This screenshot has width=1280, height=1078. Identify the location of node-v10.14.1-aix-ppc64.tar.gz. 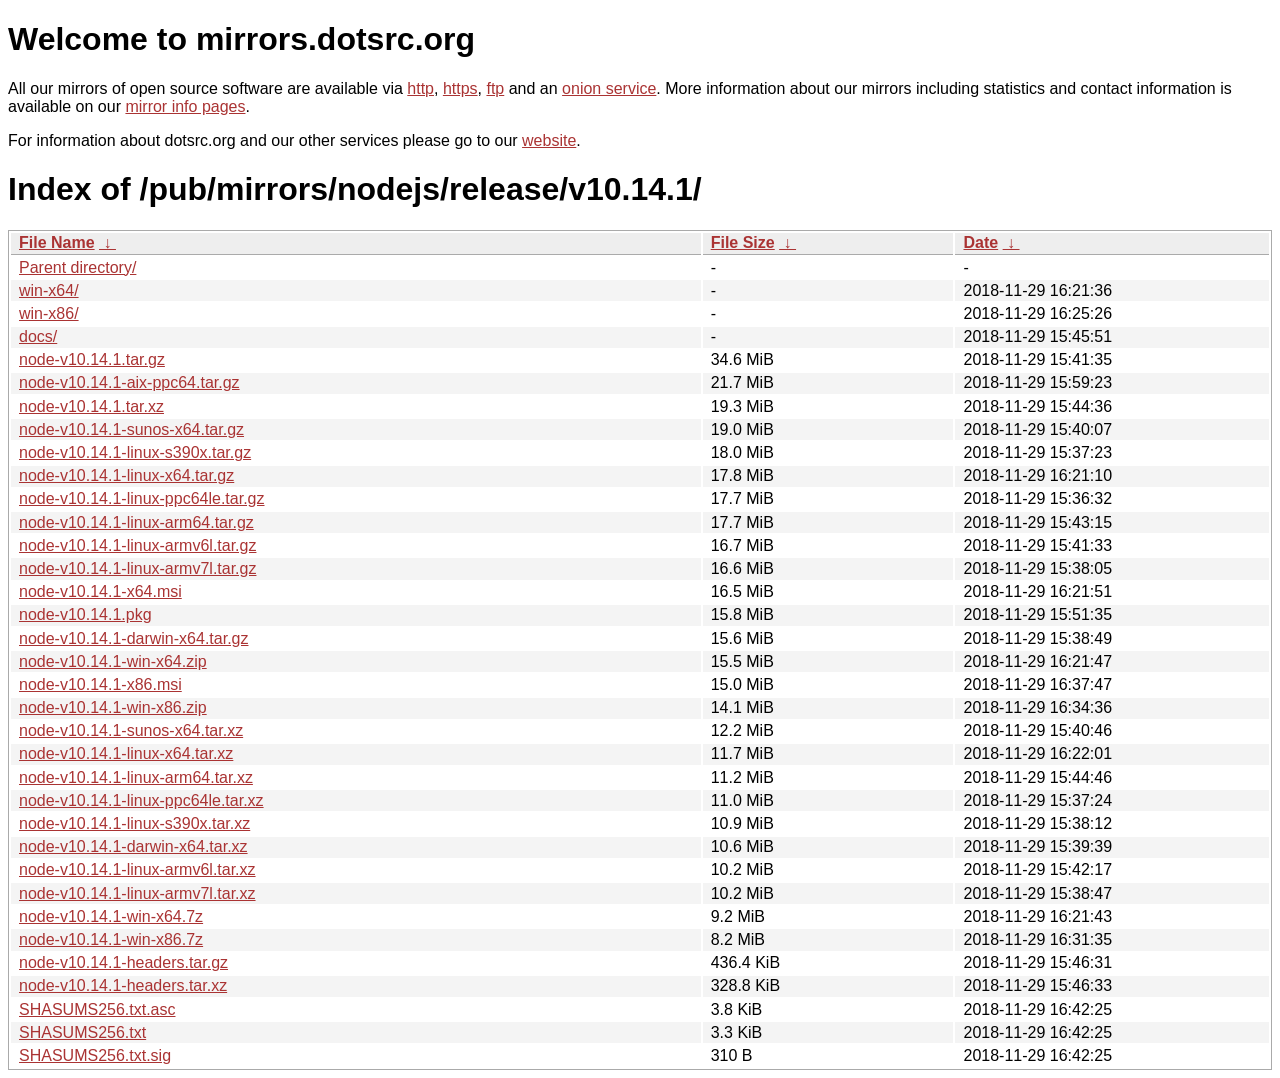
(129, 382).